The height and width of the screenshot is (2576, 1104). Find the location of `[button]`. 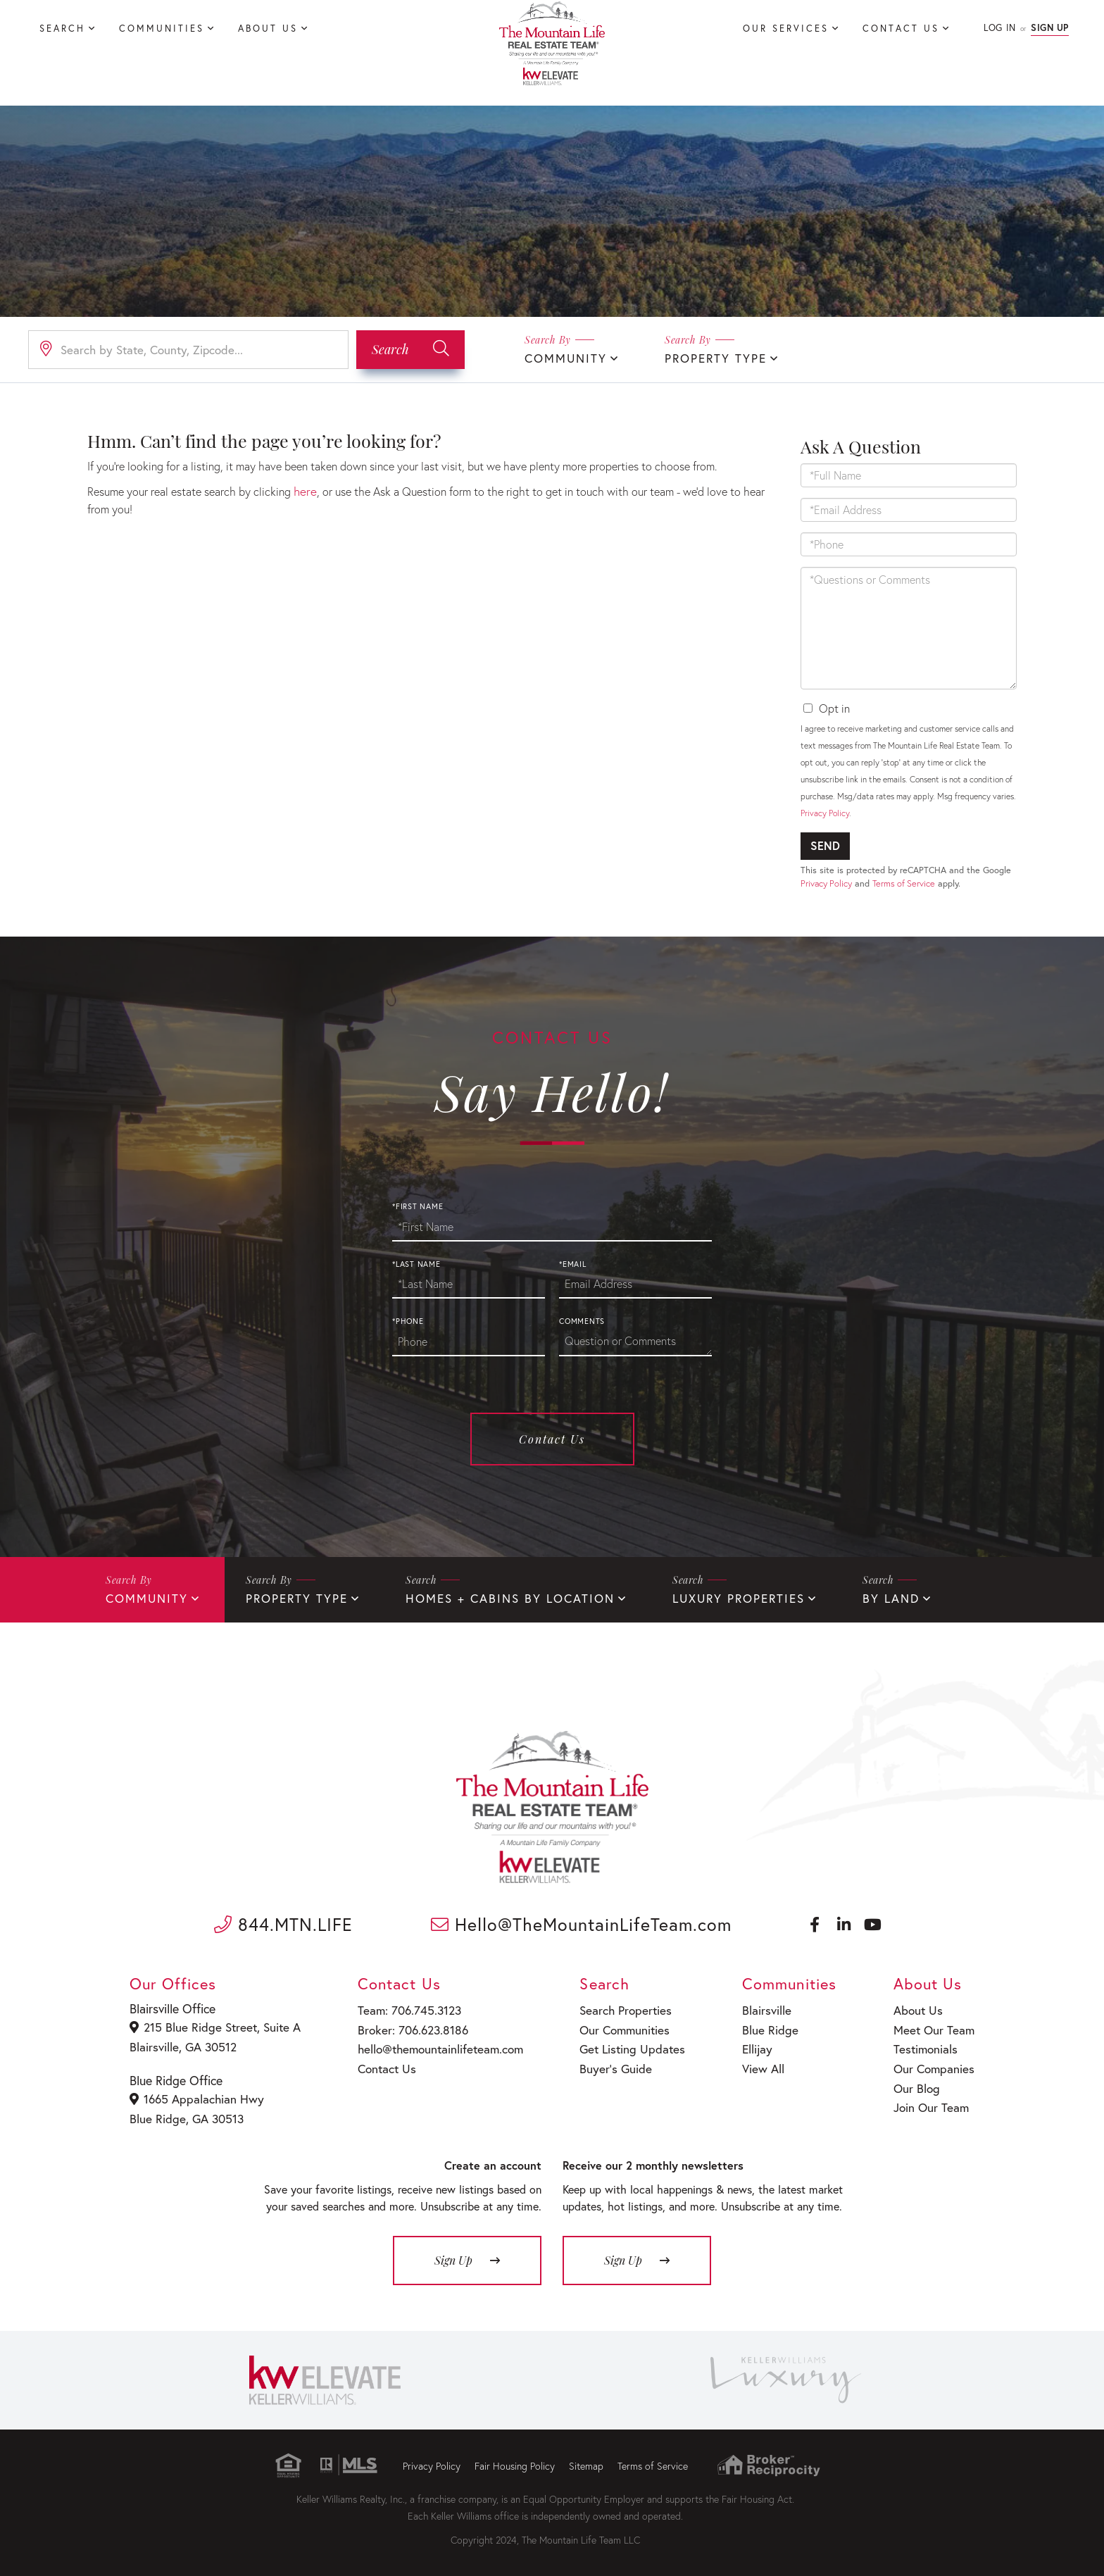

[button] is located at coordinates (410, 349).